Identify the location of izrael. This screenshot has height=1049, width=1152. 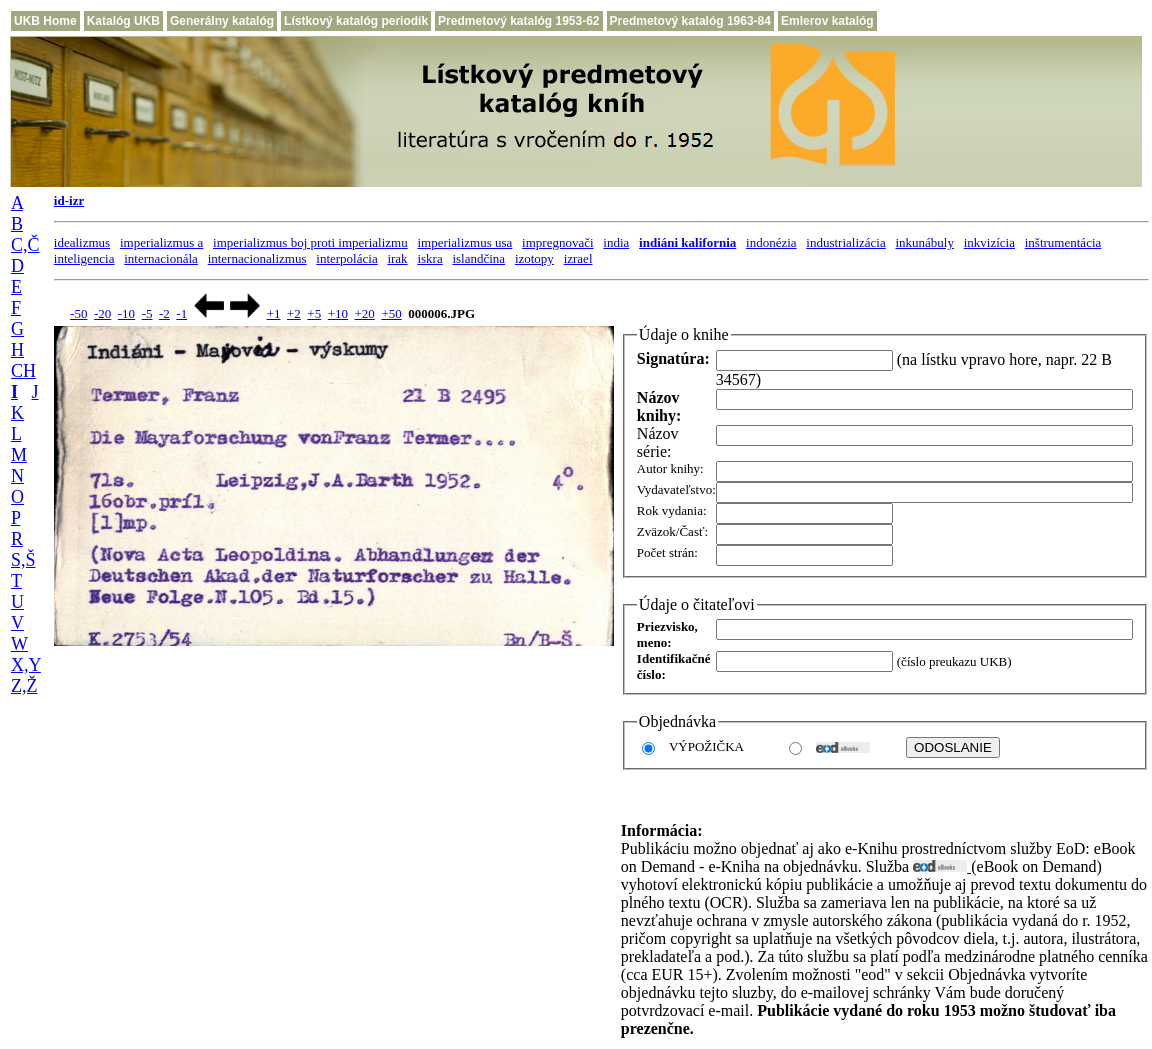
(578, 258).